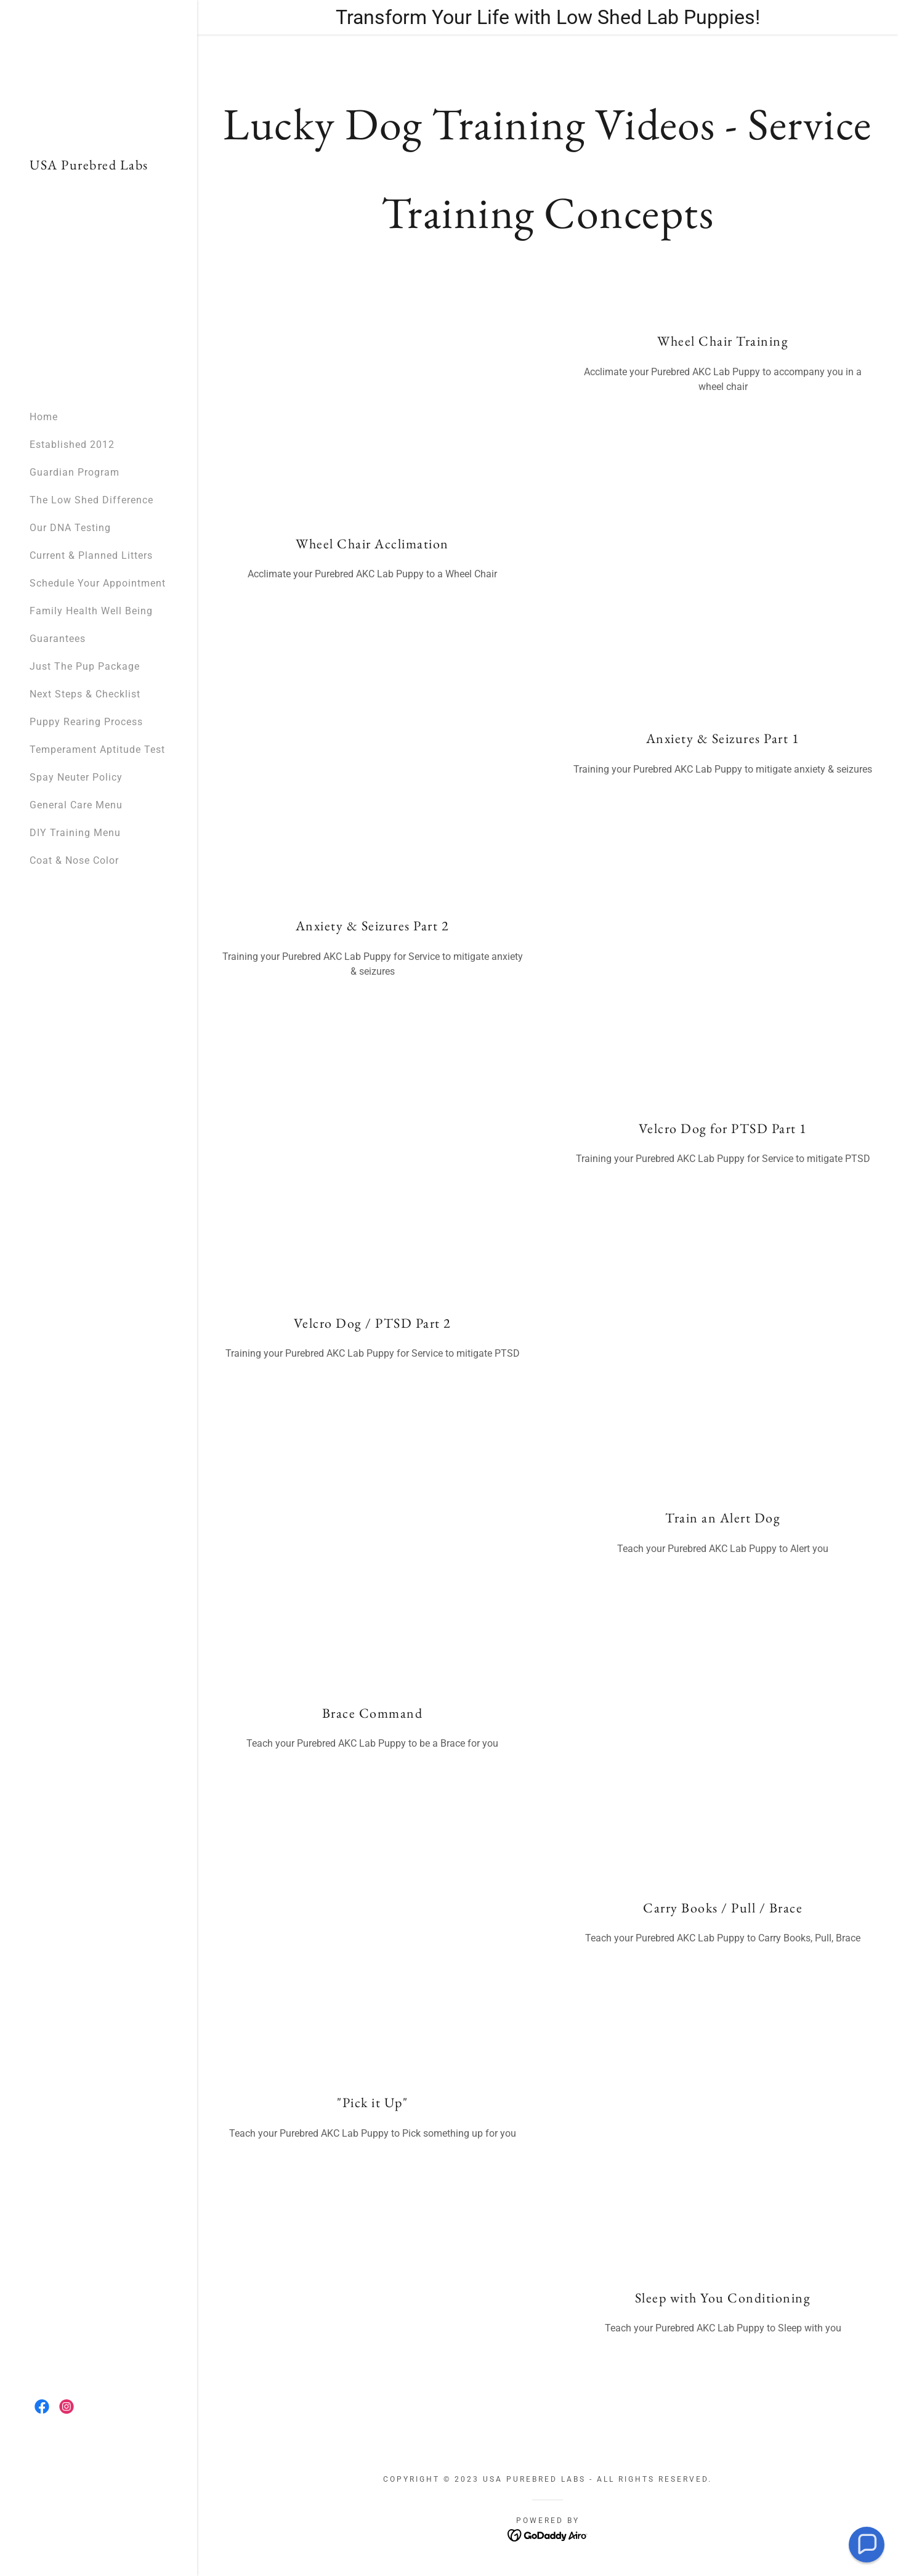  Describe the element at coordinates (70, 528) in the screenshot. I see `Our DNA Testing [link]` at that location.